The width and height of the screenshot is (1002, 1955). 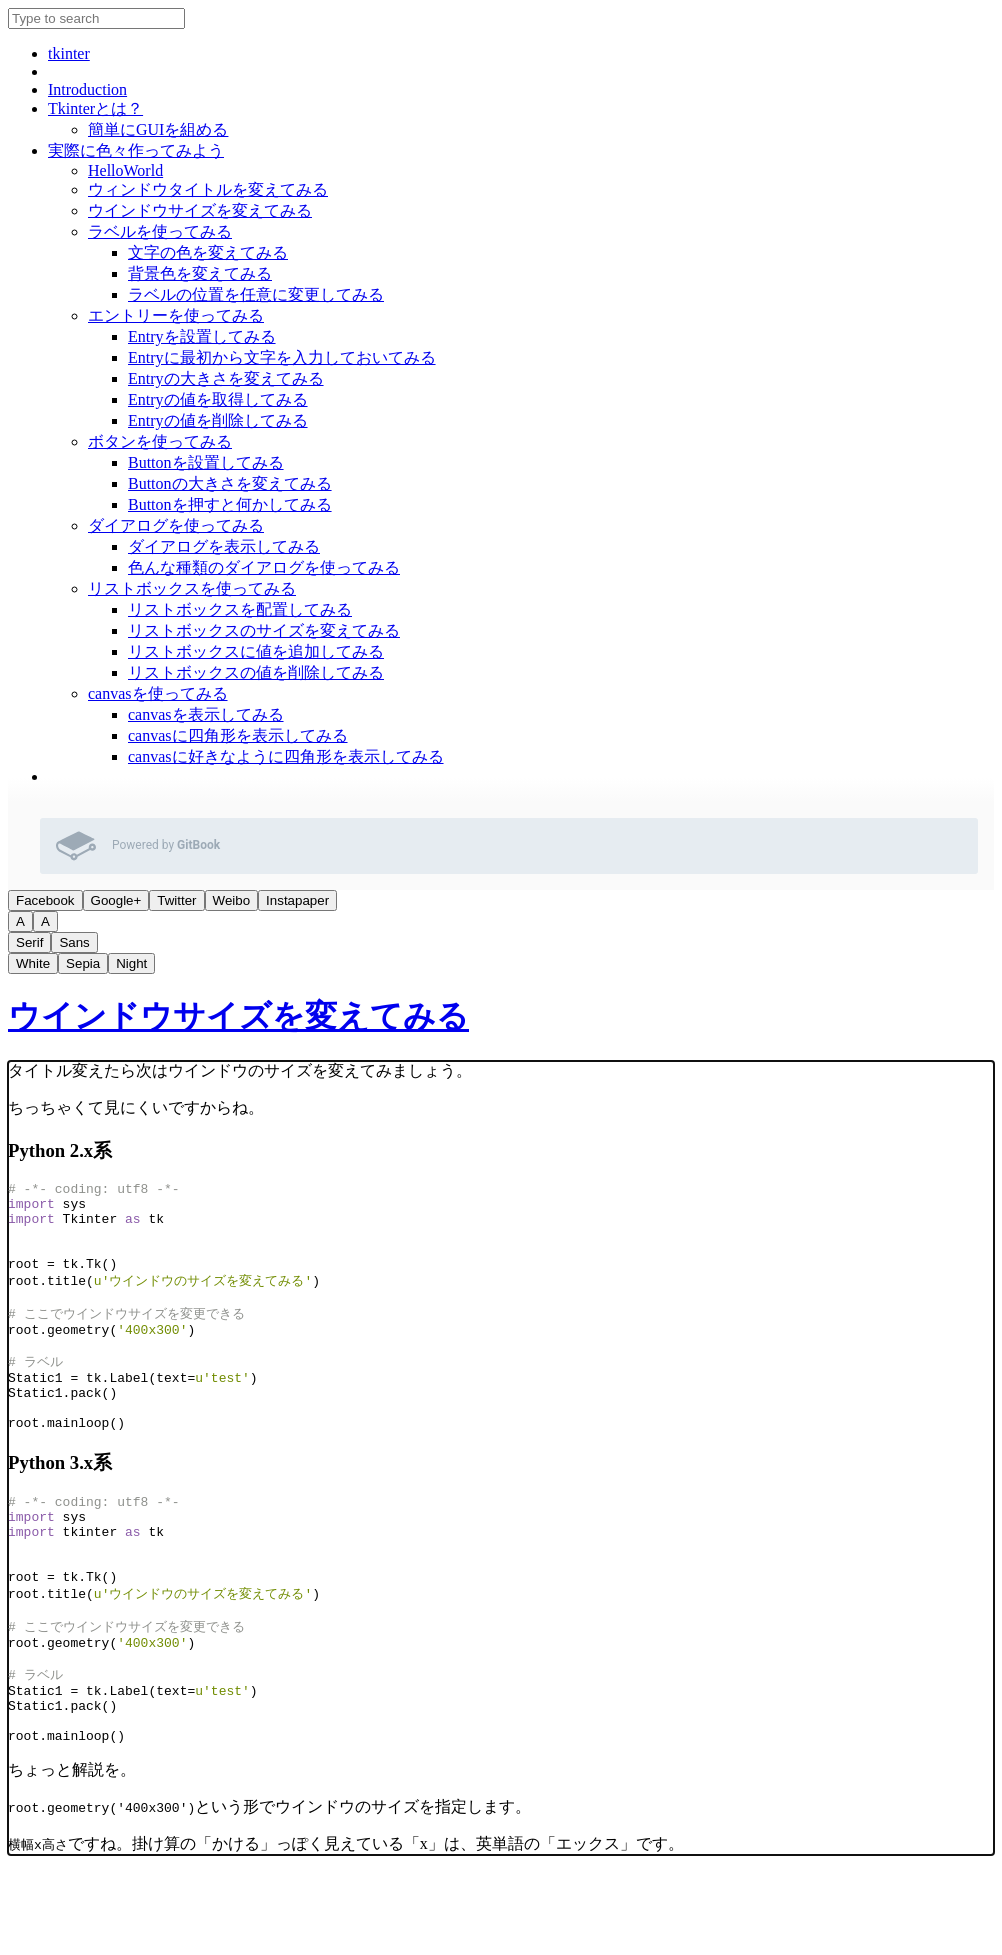 I want to click on Google+, so click(x=116, y=900).